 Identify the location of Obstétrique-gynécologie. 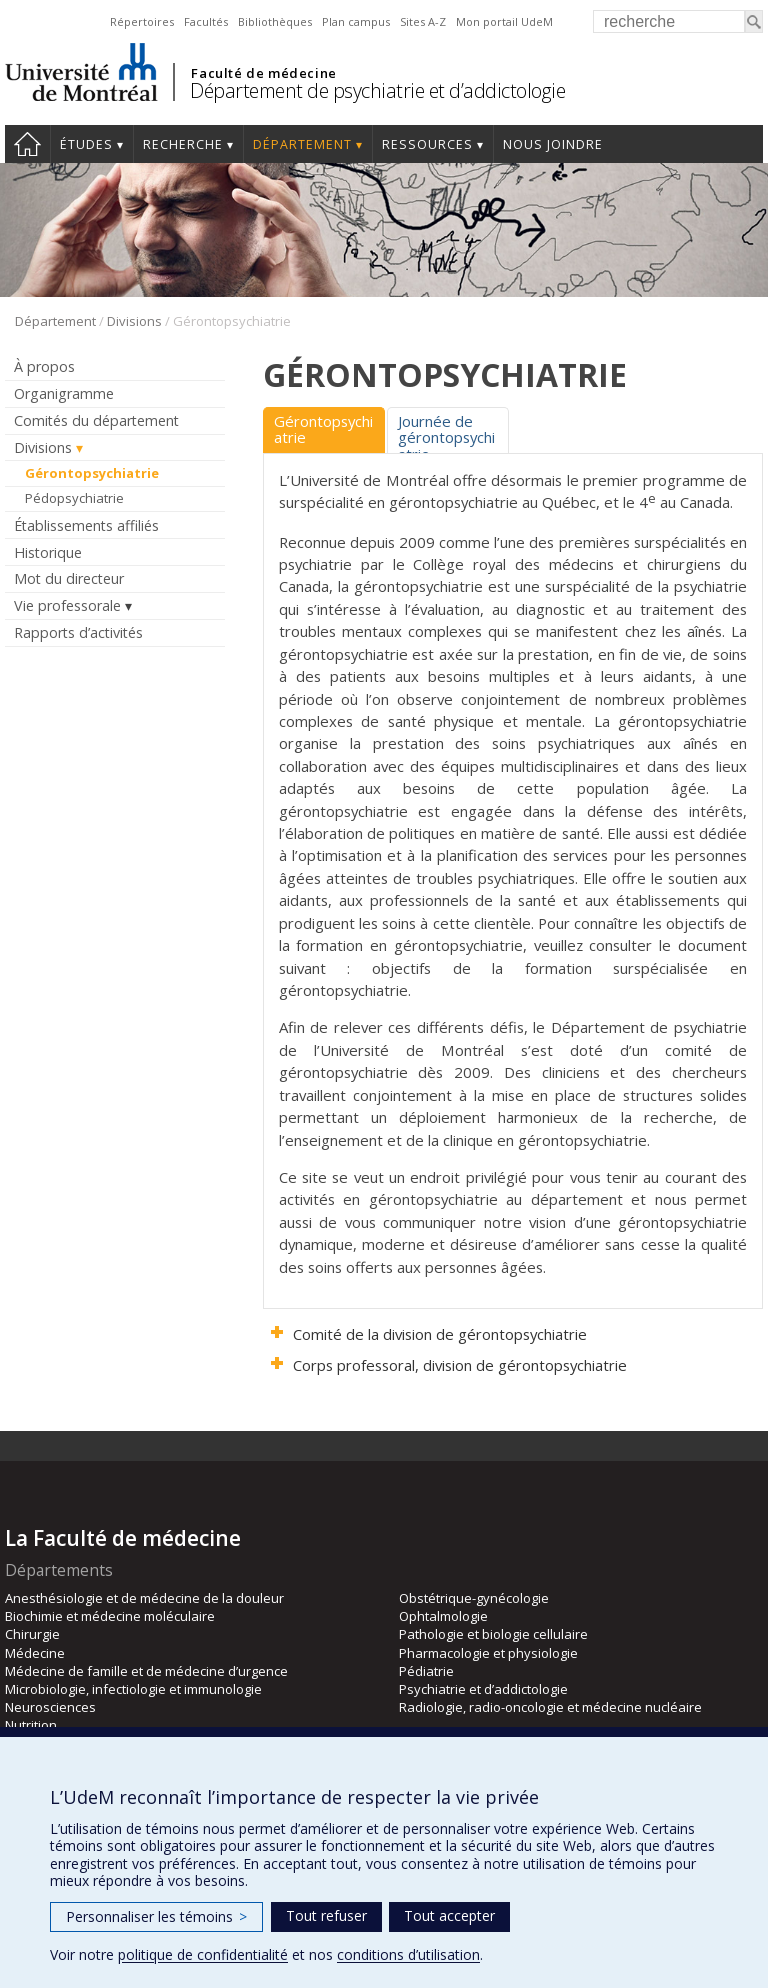
(474, 1598).